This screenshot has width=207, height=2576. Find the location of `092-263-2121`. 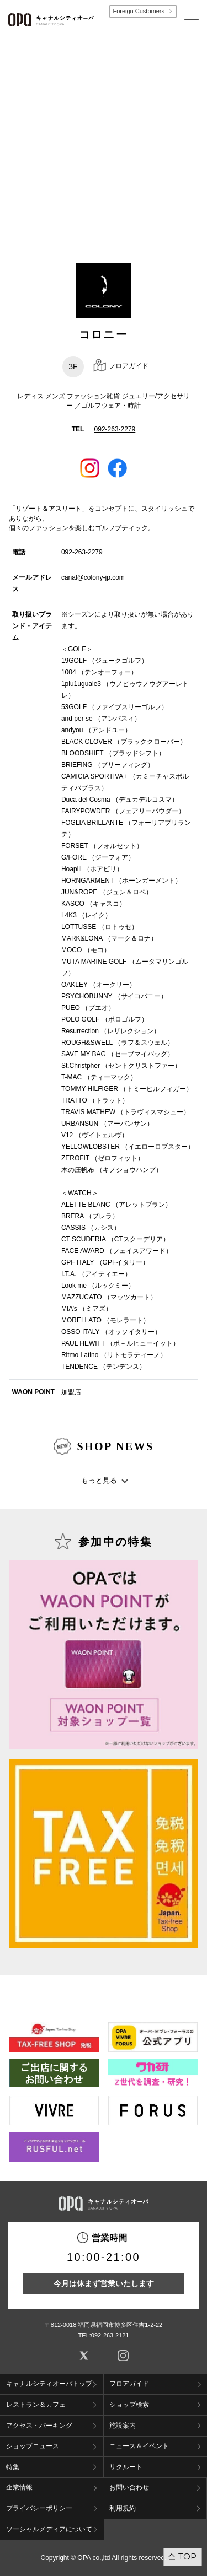

092-263-2121 is located at coordinates (110, 2335).